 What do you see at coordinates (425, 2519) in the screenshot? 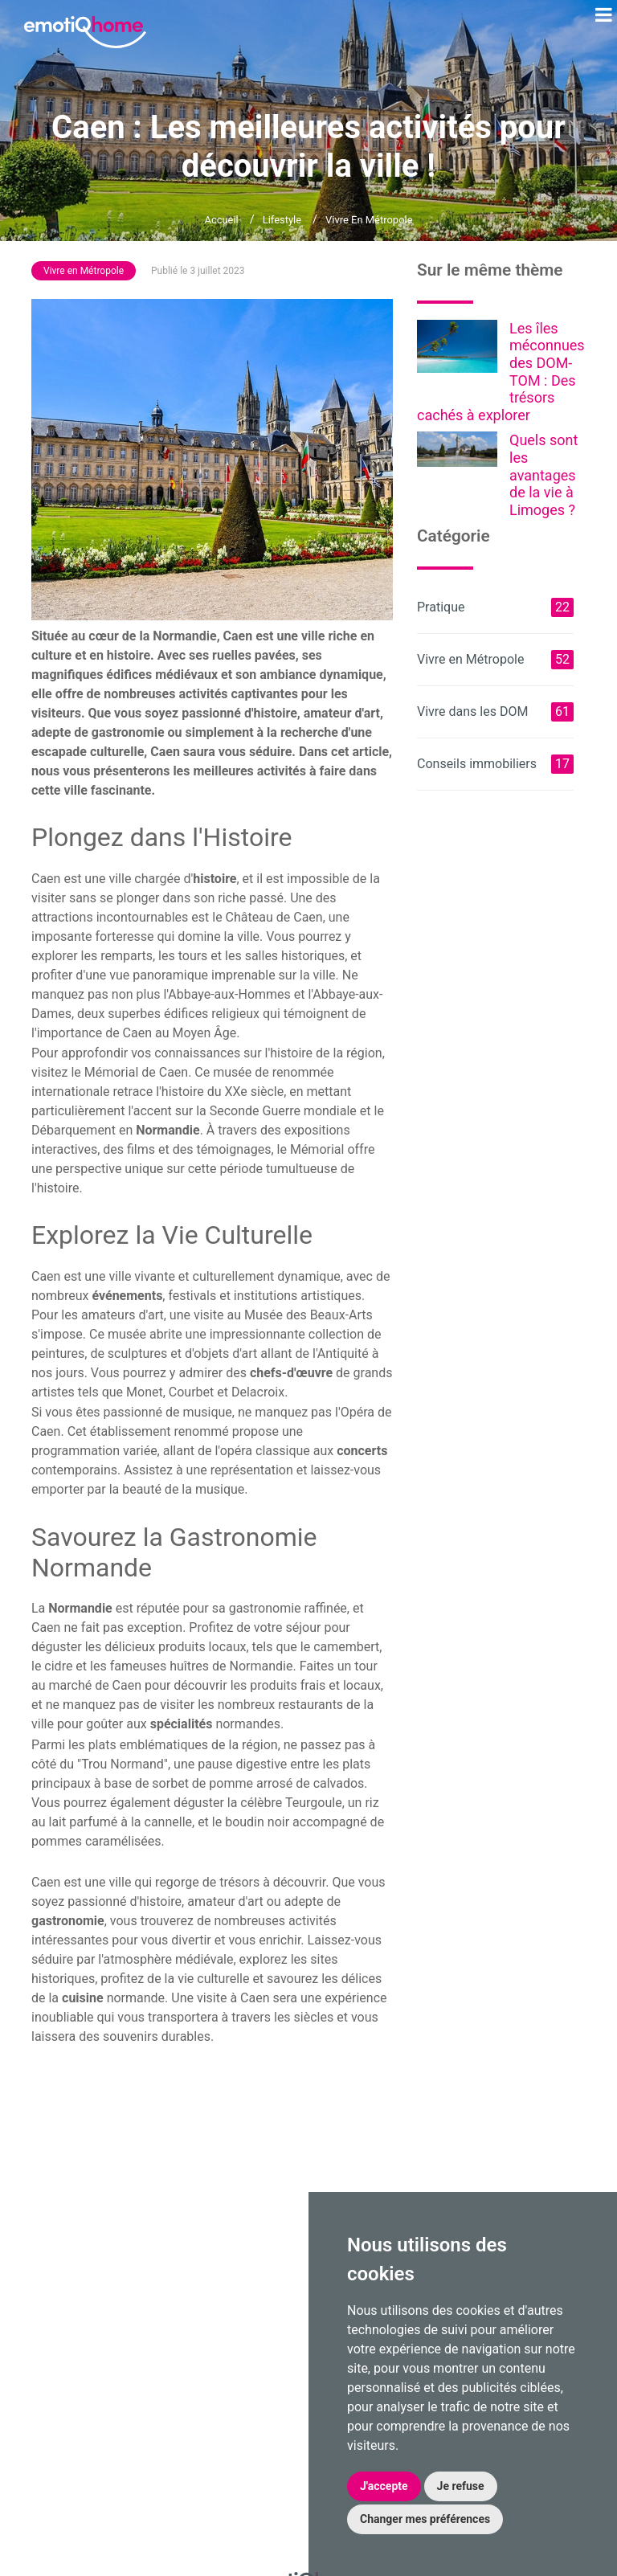
I see `Changer mes préférences [button]` at bounding box center [425, 2519].